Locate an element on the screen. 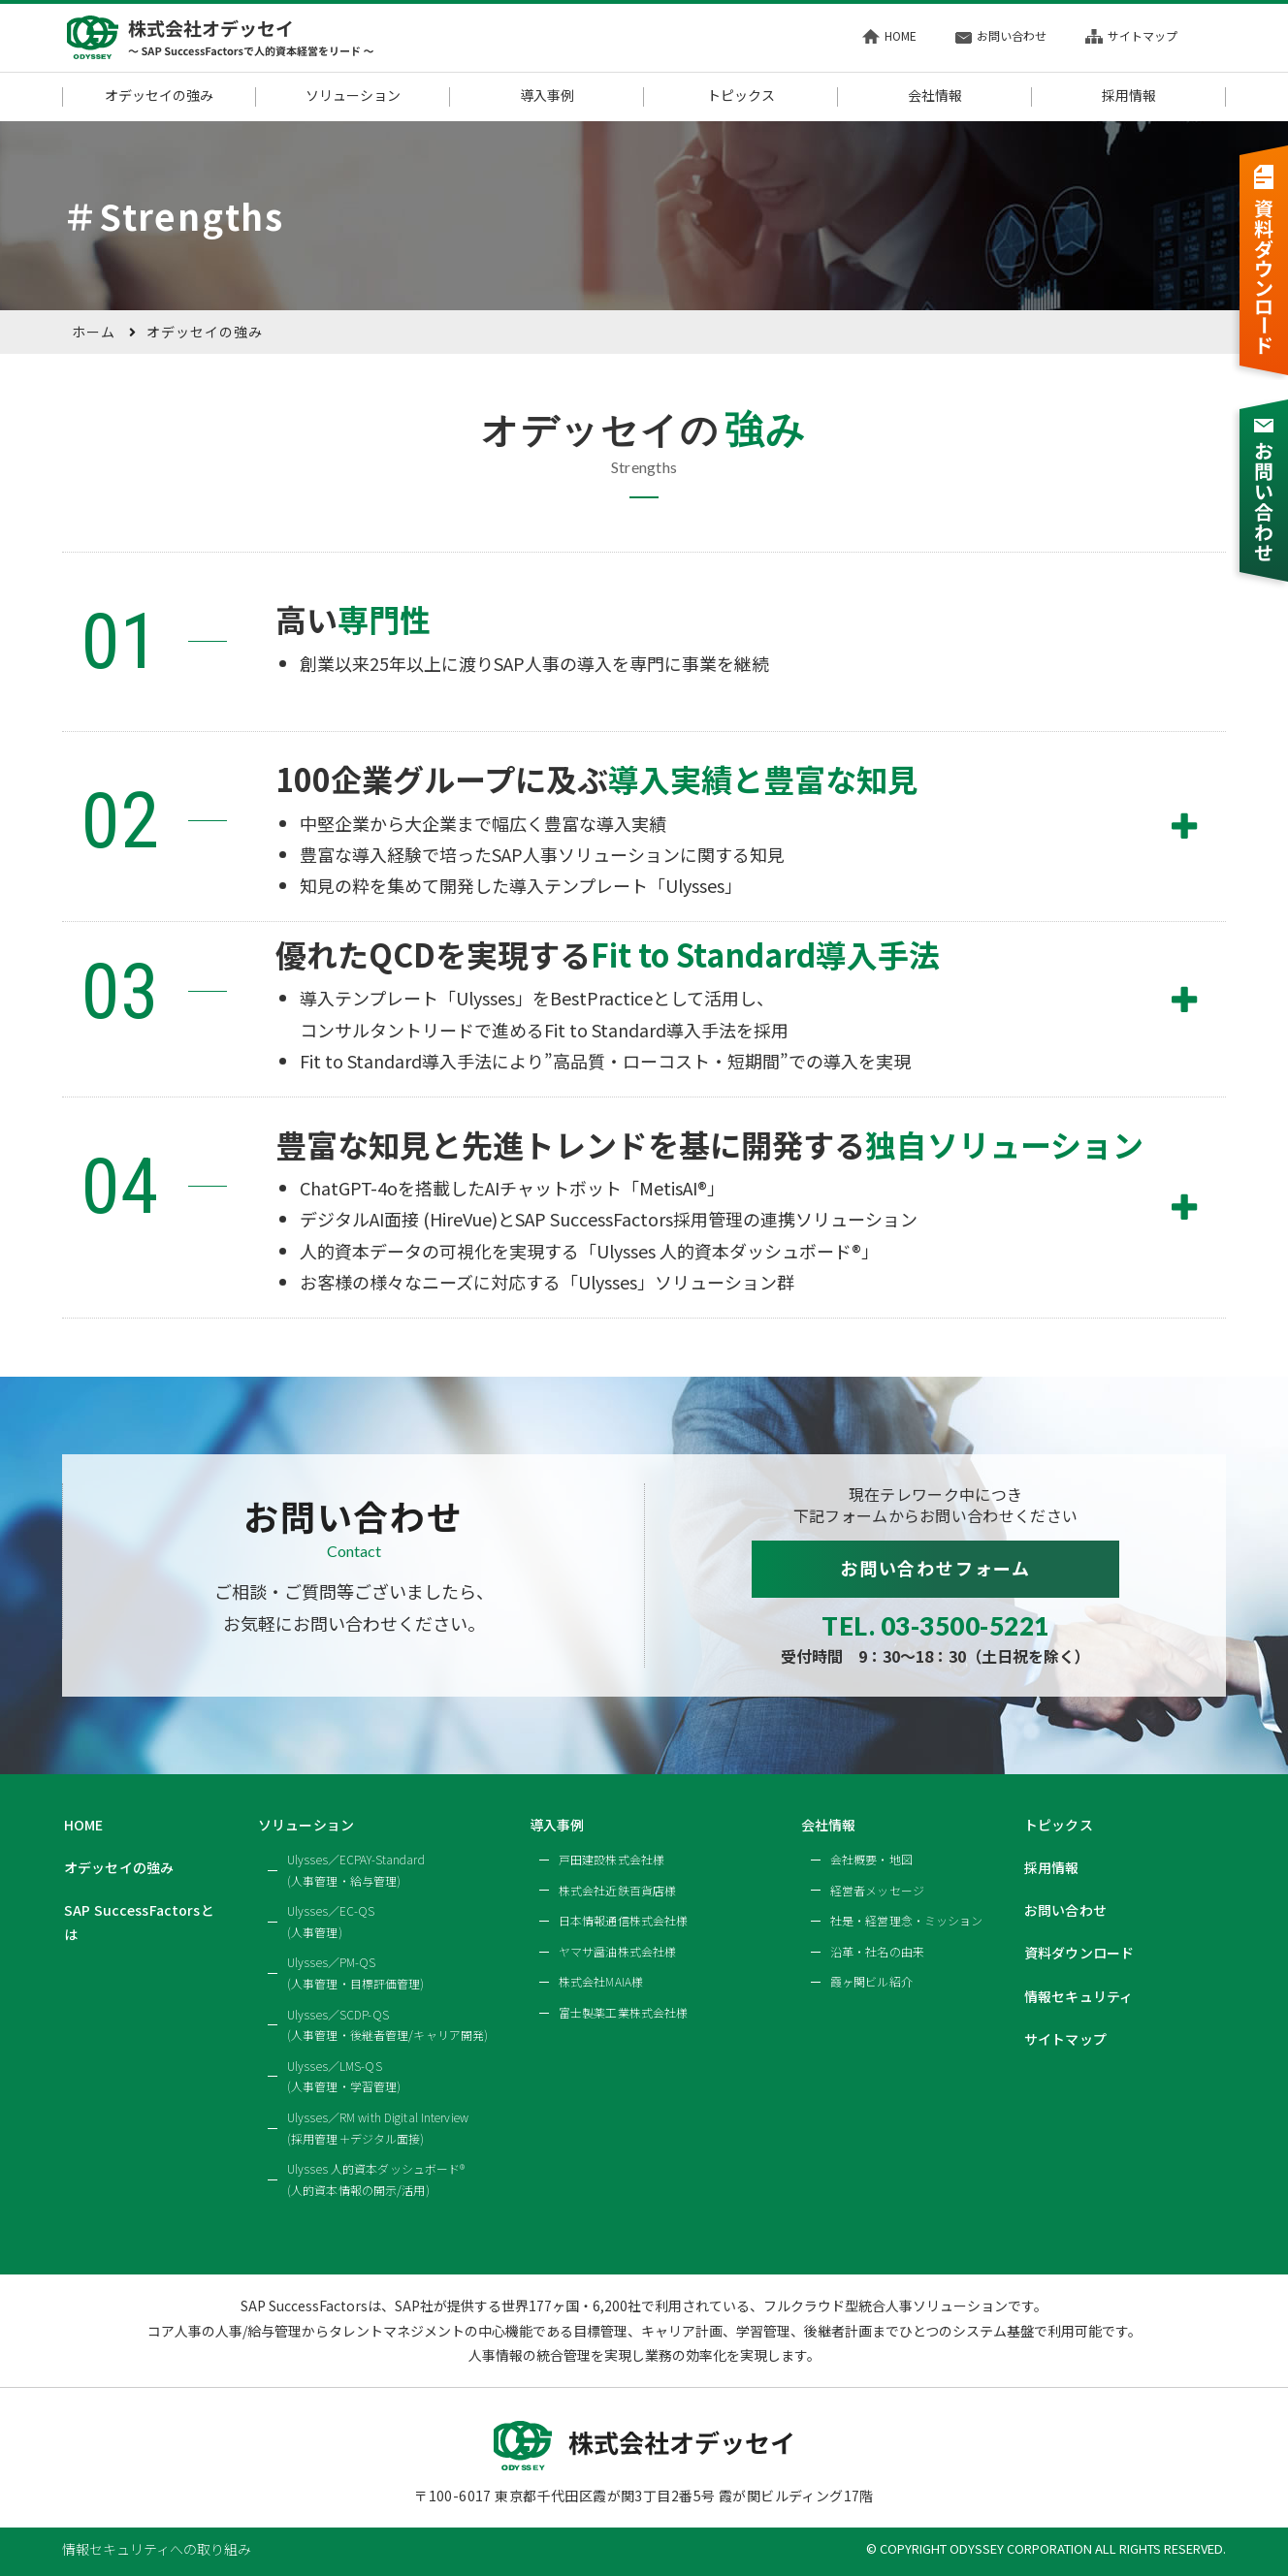 This screenshot has width=1288, height=2576. 会社概要・地図 is located at coordinates (871, 1859).